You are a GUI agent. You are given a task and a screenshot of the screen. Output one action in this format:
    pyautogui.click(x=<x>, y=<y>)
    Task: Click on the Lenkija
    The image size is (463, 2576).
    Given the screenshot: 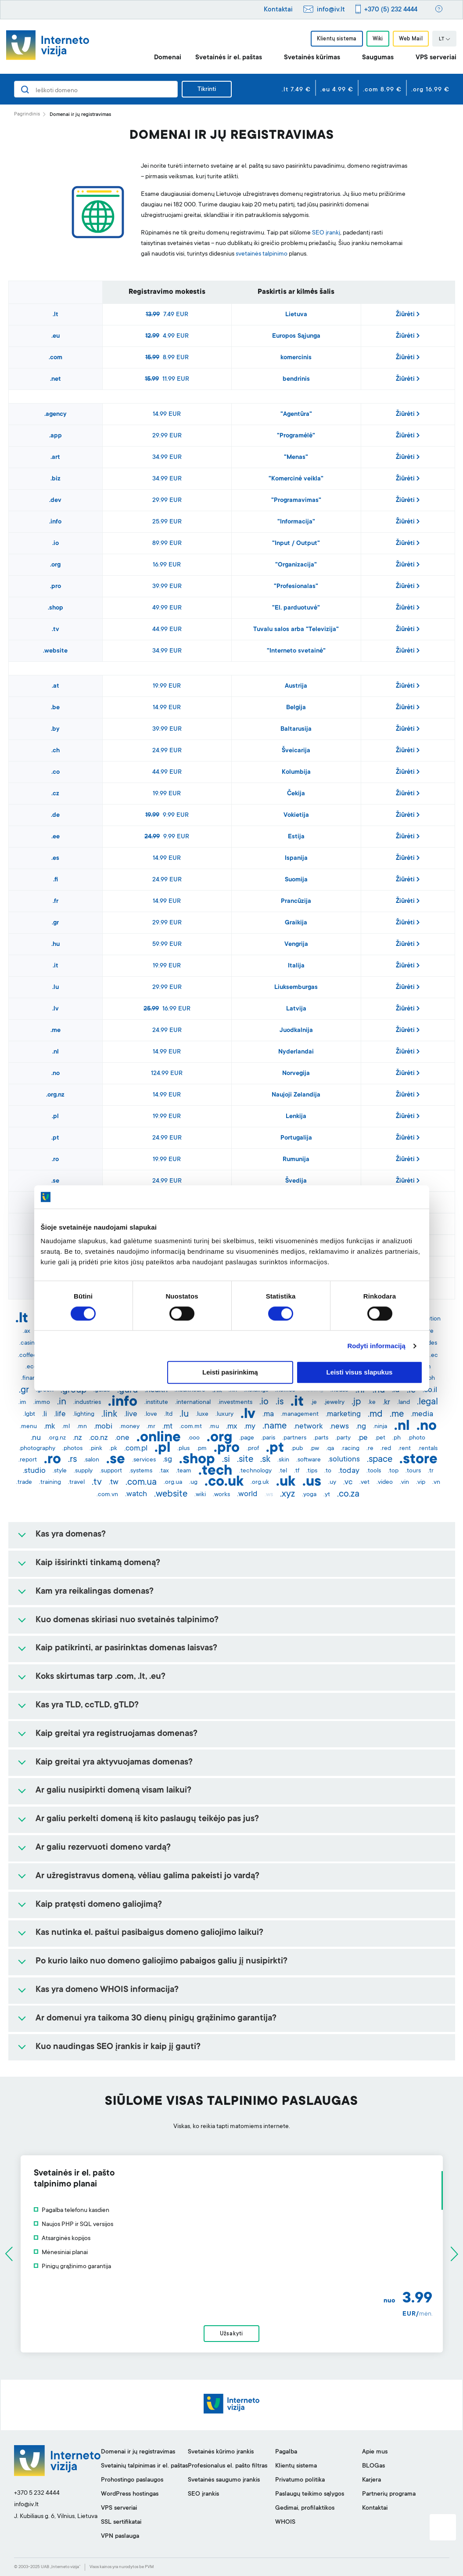 What is the action you would take?
    pyautogui.click(x=296, y=1116)
    